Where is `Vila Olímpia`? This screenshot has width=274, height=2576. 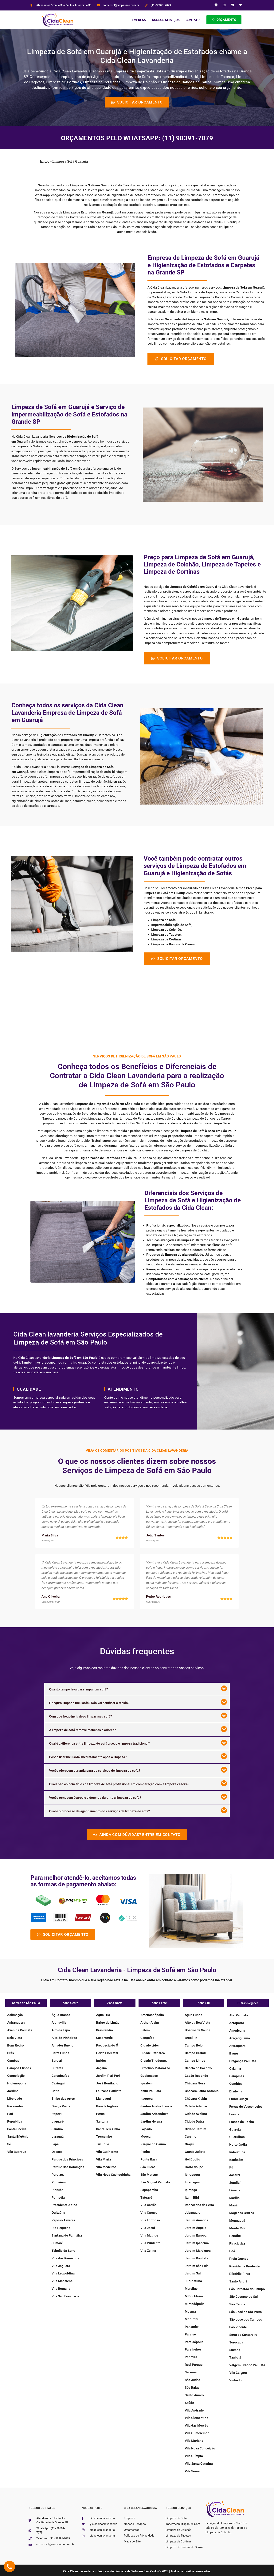 Vila Olímpia is located at coordinates (194, 2453).